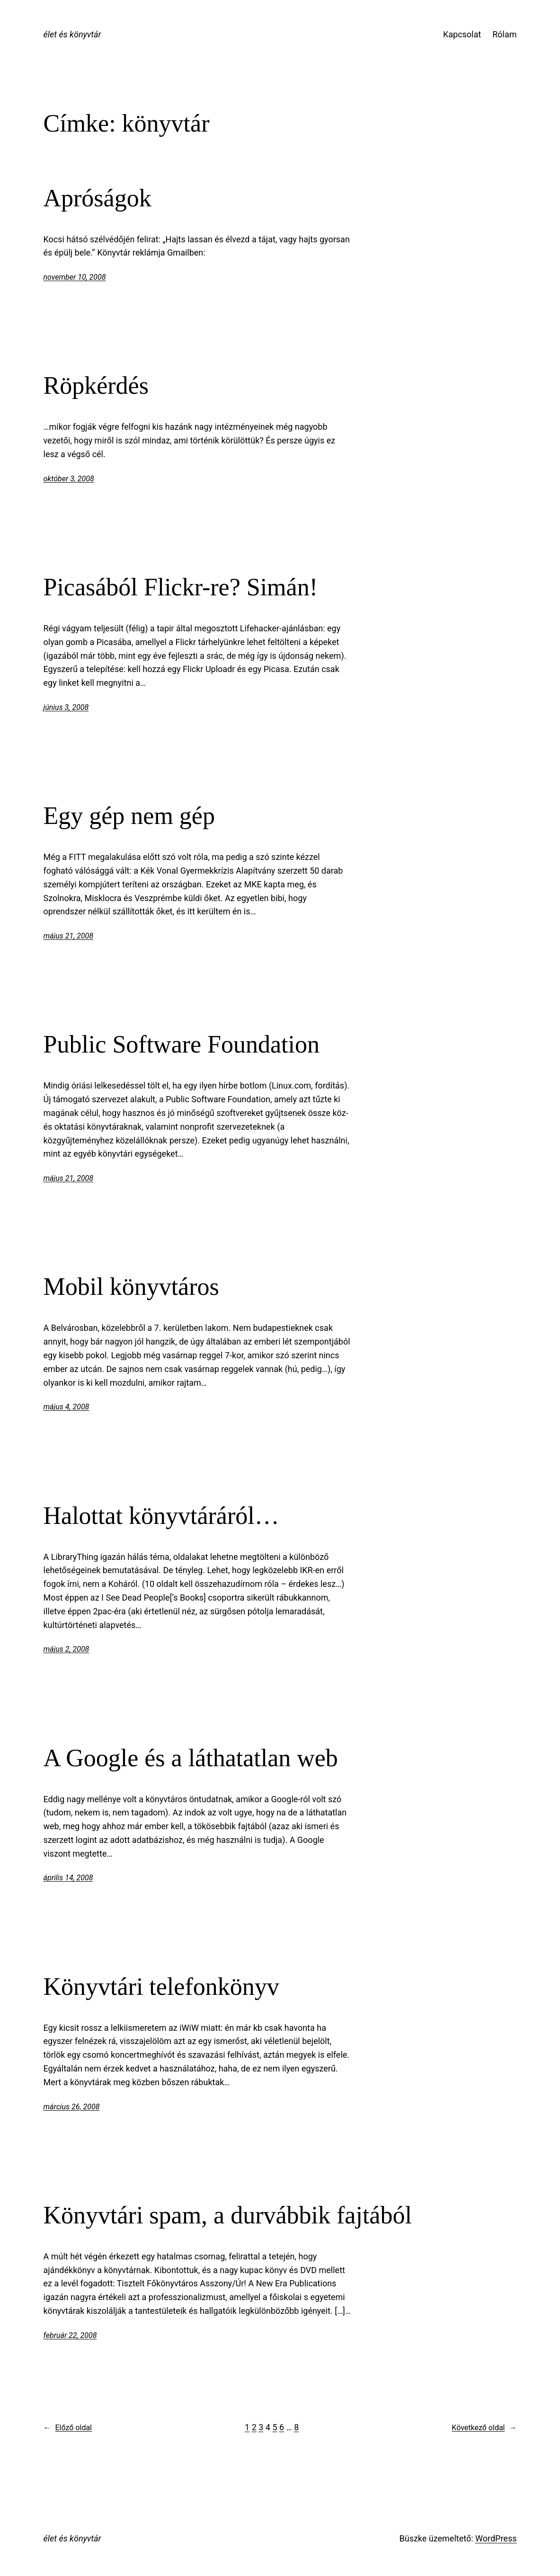 The width and height of the screenshot is (560, 2576). What do you see at coordinates (96, 385) in the screenshot?
I see `Röpkérdés` at bounding box center [96, 385].